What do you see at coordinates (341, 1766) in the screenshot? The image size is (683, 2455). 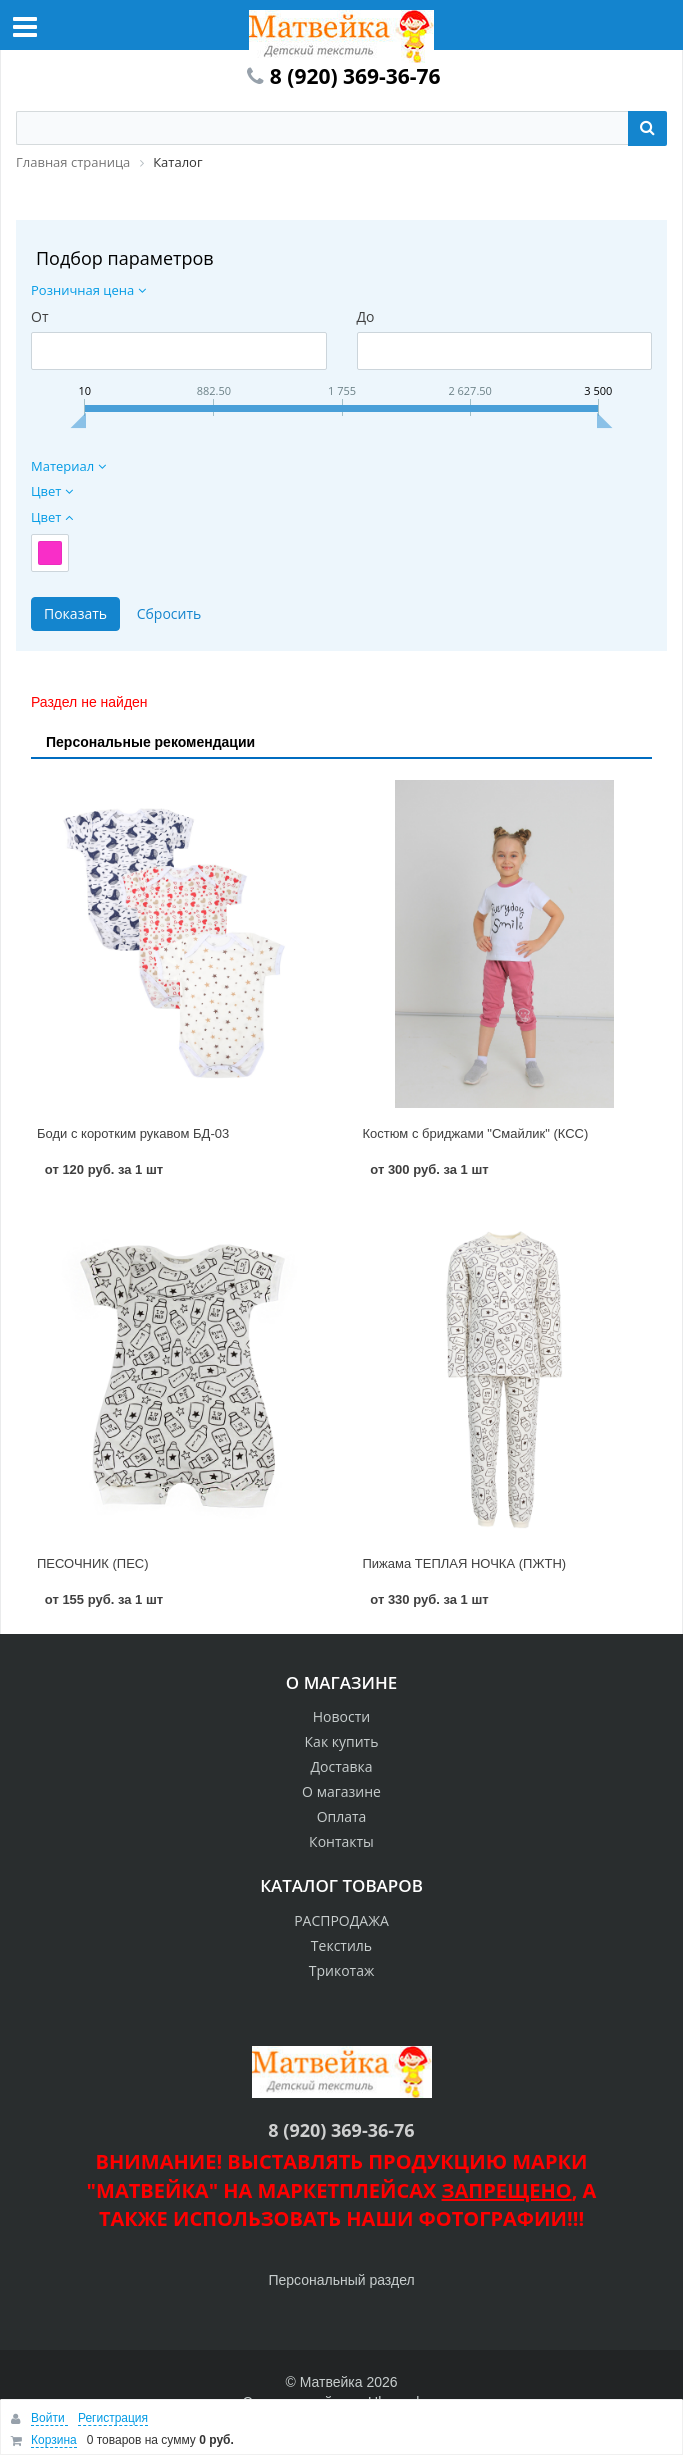 I see `Доставка` at bounding box center [341, 1766].